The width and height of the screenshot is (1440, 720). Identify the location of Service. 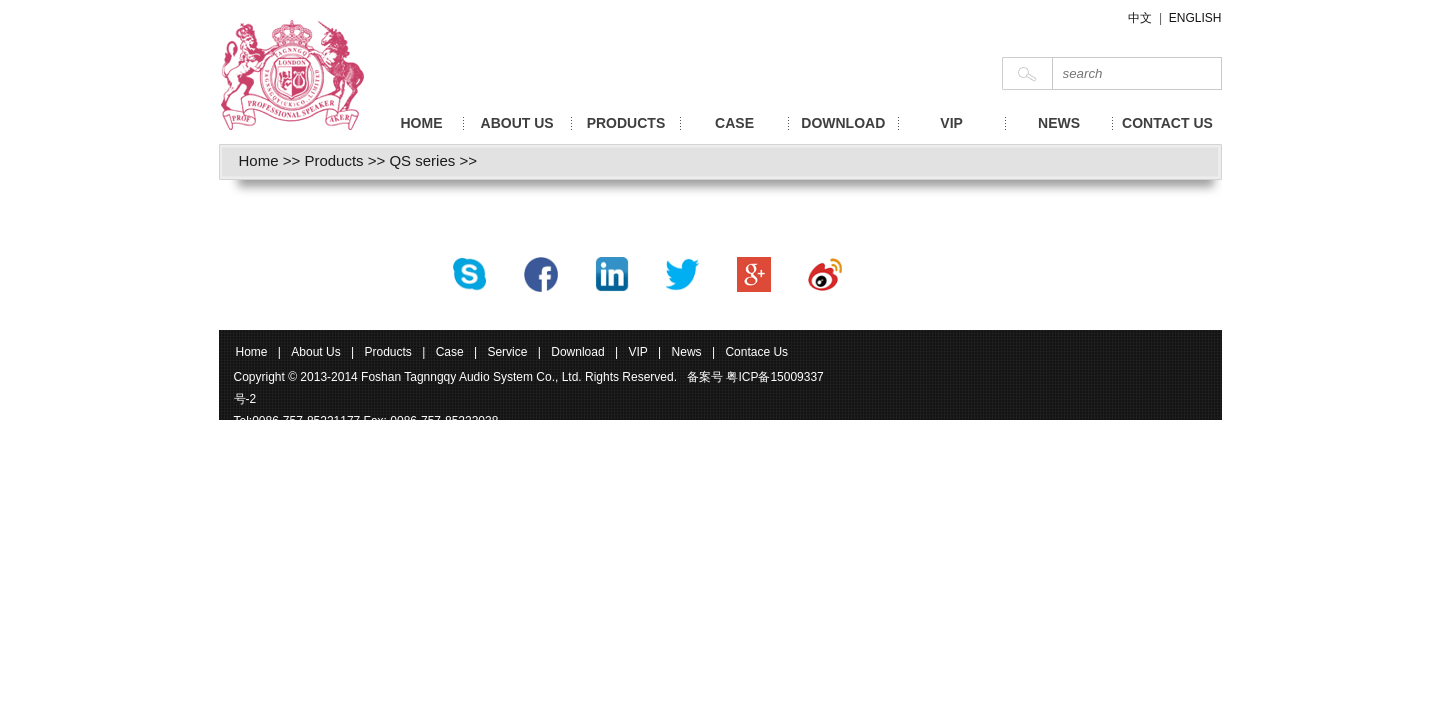
(507, 352).